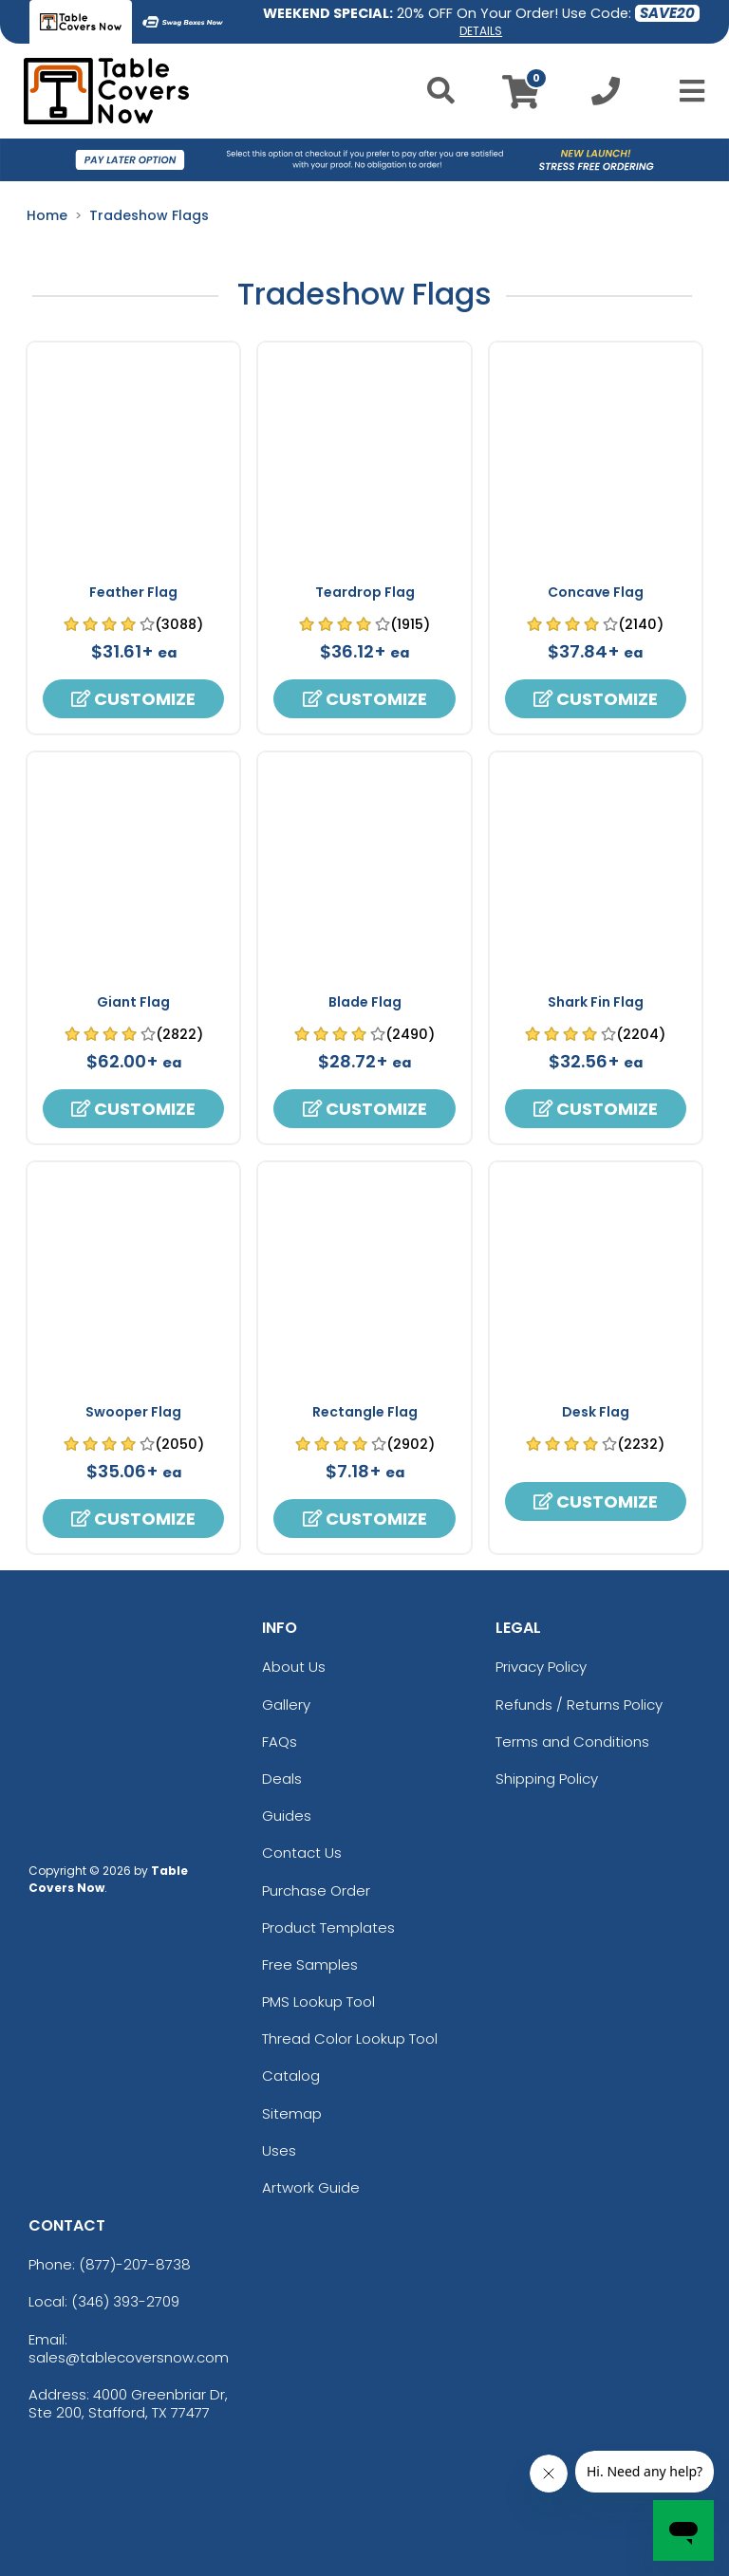 The height and width of the screenshot is (2576, 729). Describe the element at coordinates (282, 1778) in the screenshot. I see `Deals` at that location.